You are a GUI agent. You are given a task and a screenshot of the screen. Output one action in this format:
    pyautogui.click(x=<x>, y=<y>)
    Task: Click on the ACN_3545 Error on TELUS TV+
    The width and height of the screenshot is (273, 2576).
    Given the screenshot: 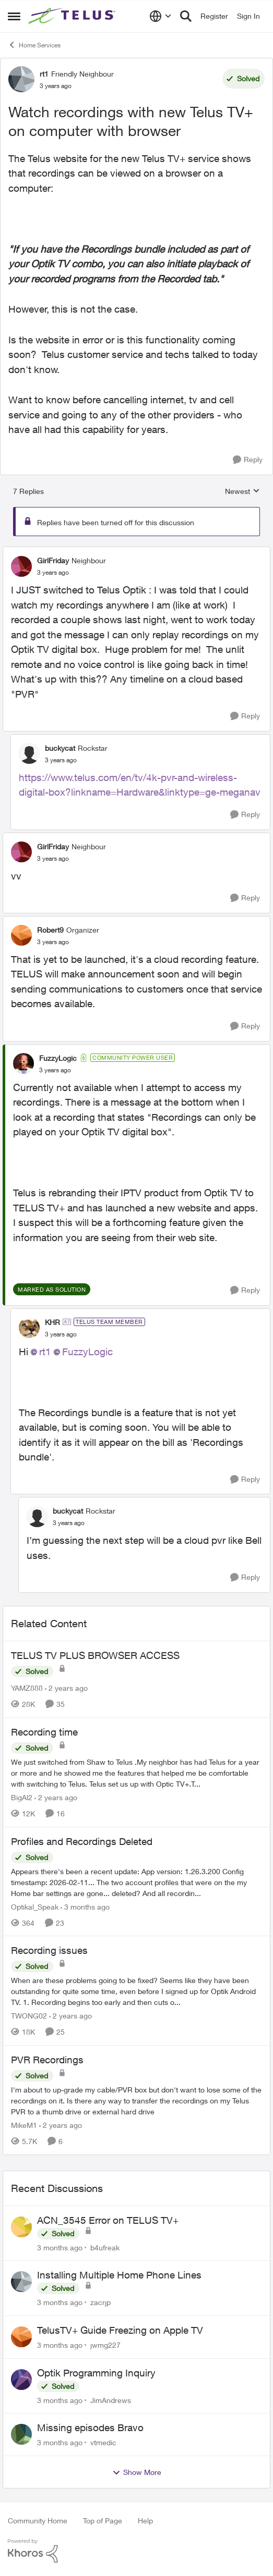 What is the action you would take?
    pyautogui.click(x=108, y=2220)
    